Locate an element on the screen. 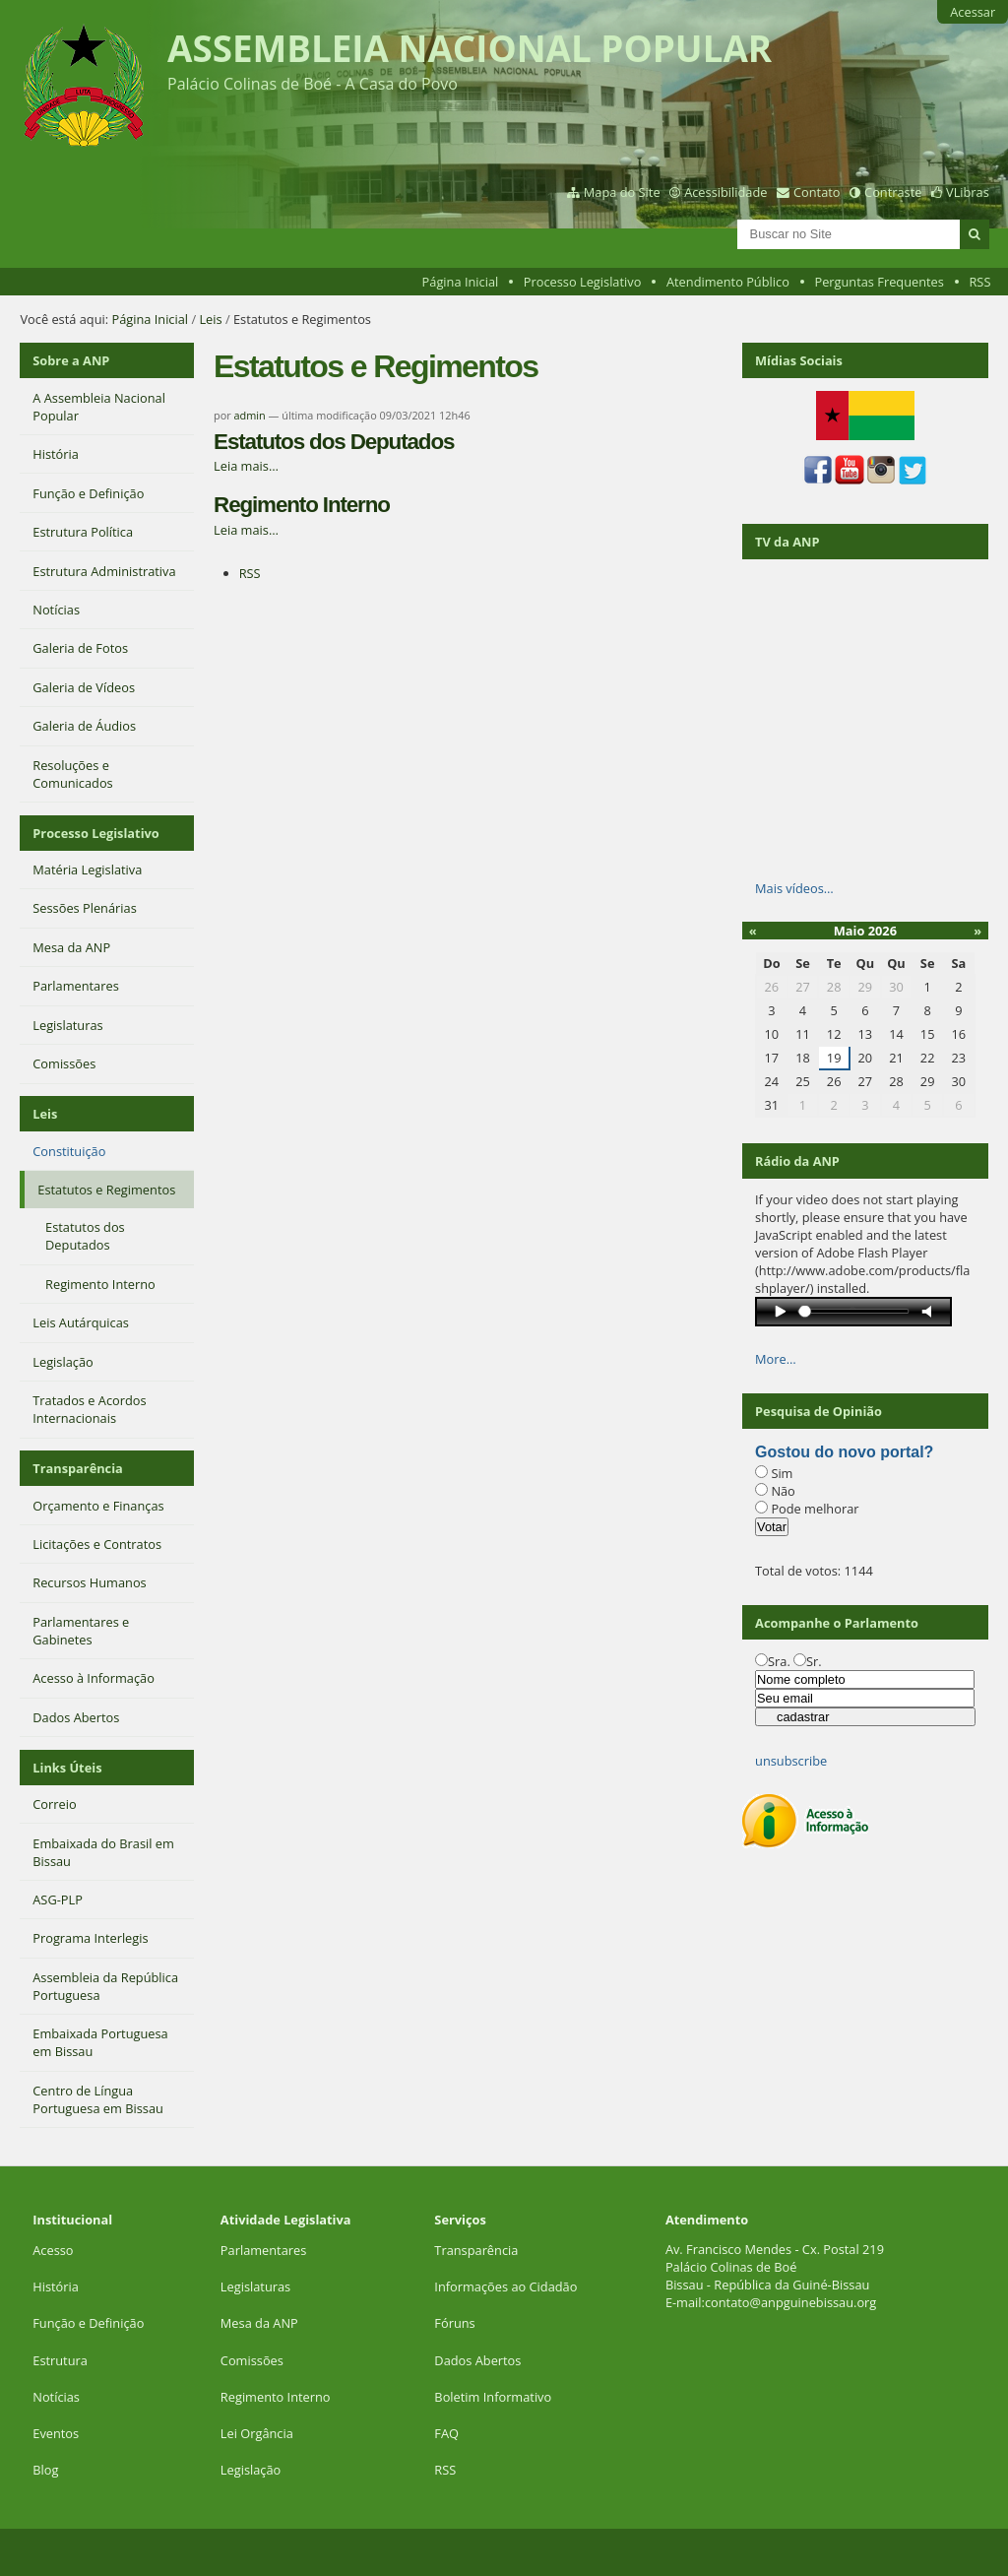  Informações ao Cidadão is located at coordinates (505, 2286).